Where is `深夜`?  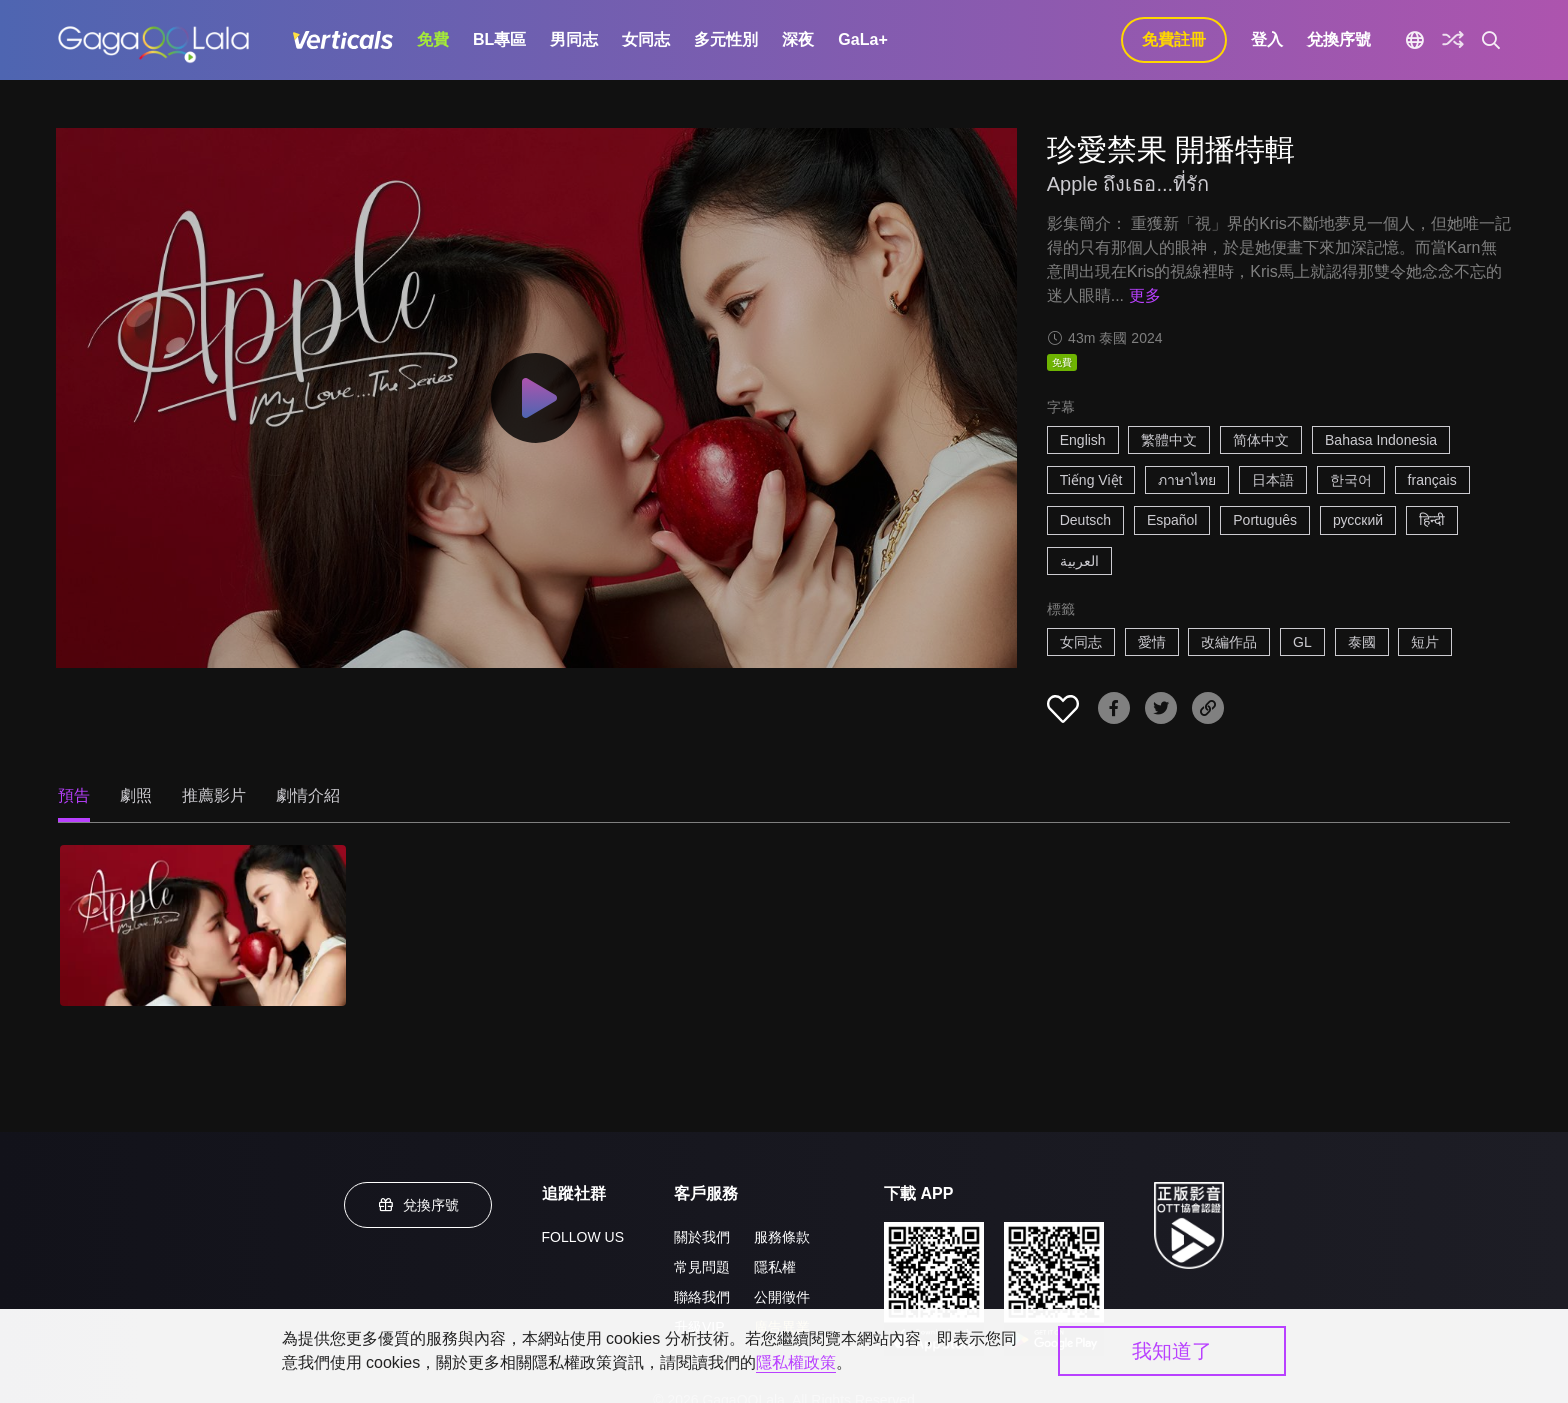 深夜 is located at coordinates (798, 39).